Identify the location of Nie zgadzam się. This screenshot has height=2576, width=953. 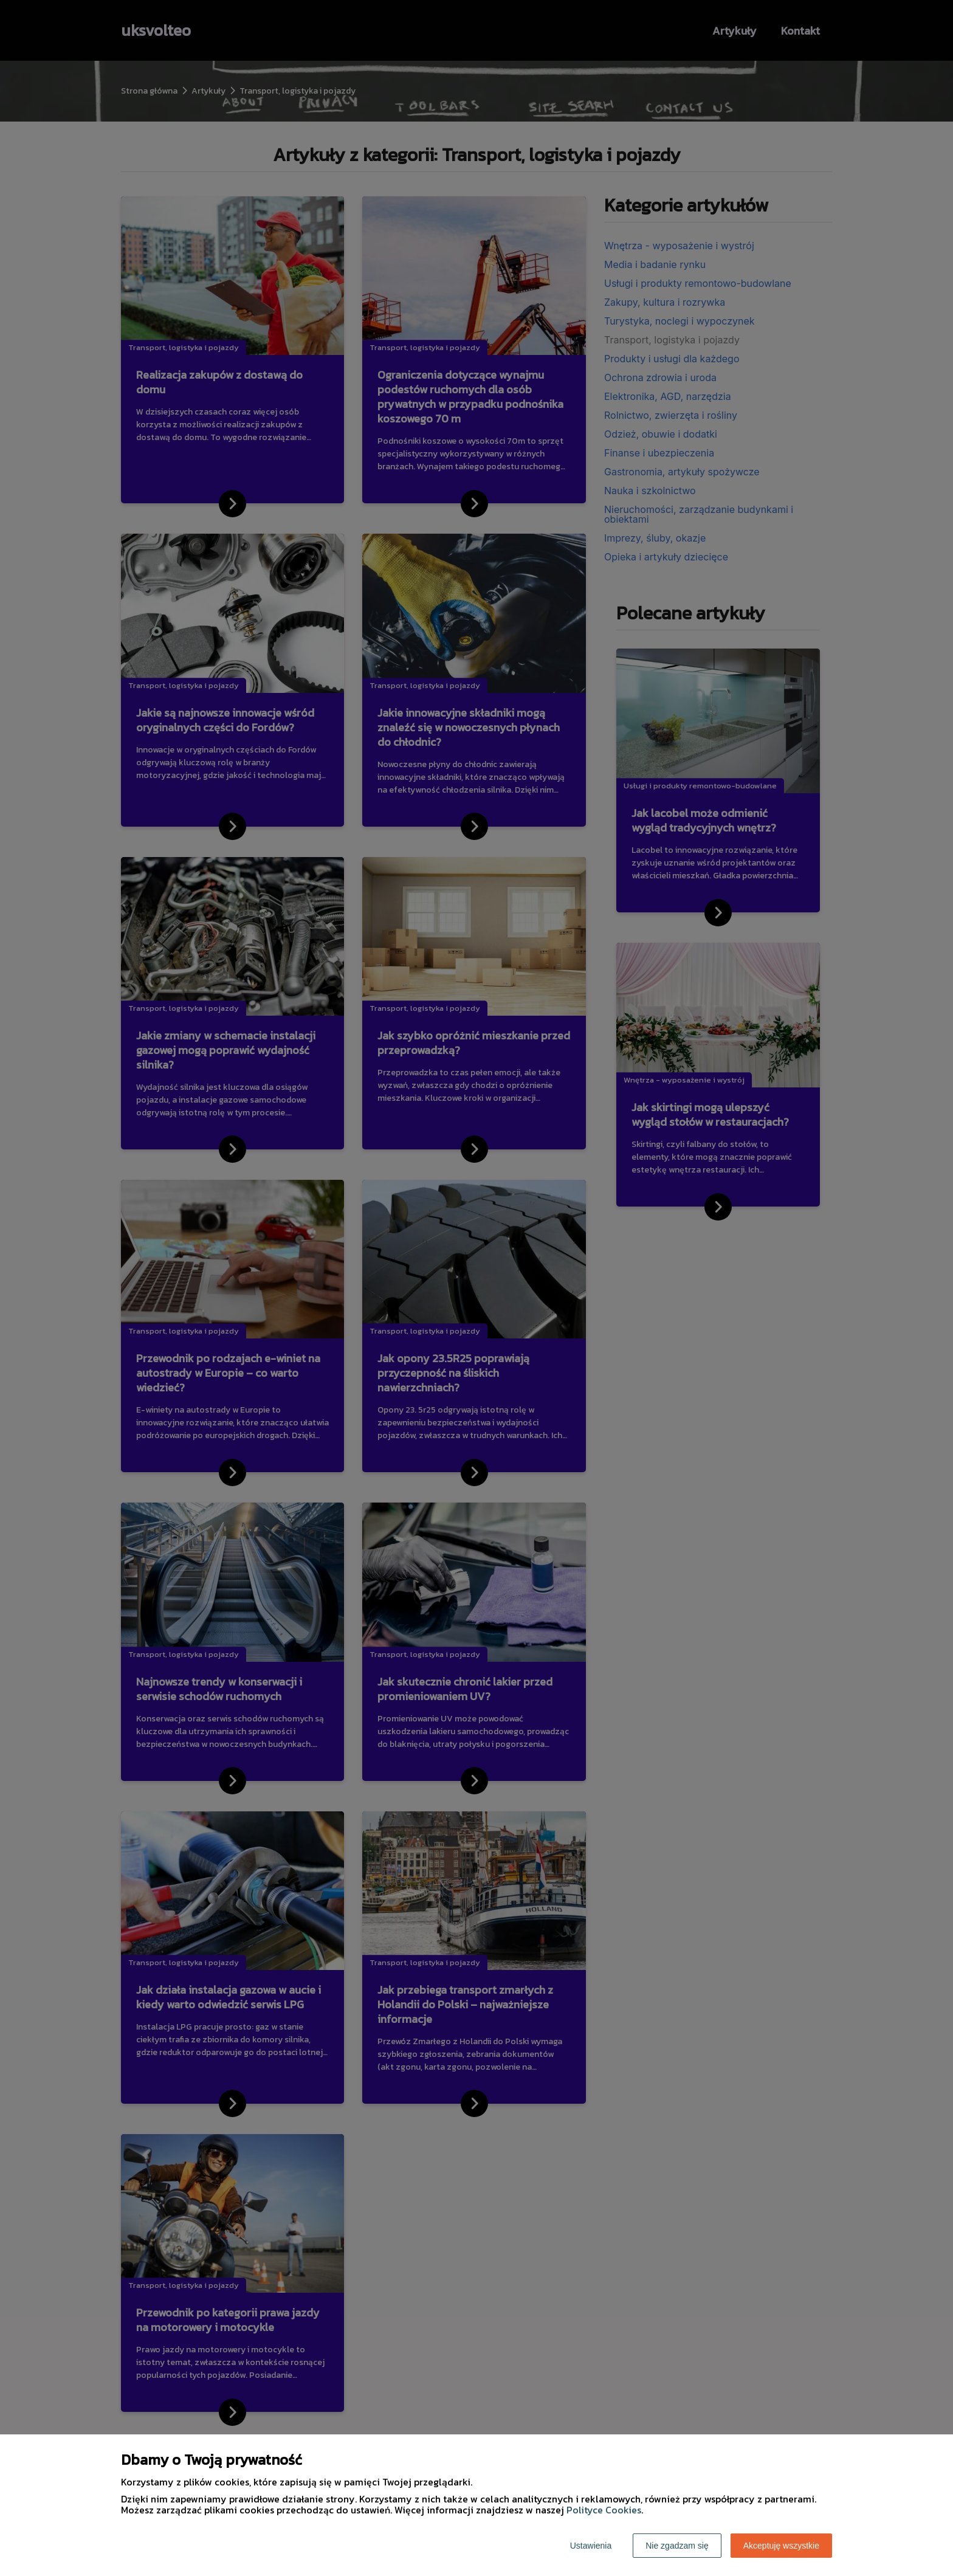
(677, 2545).